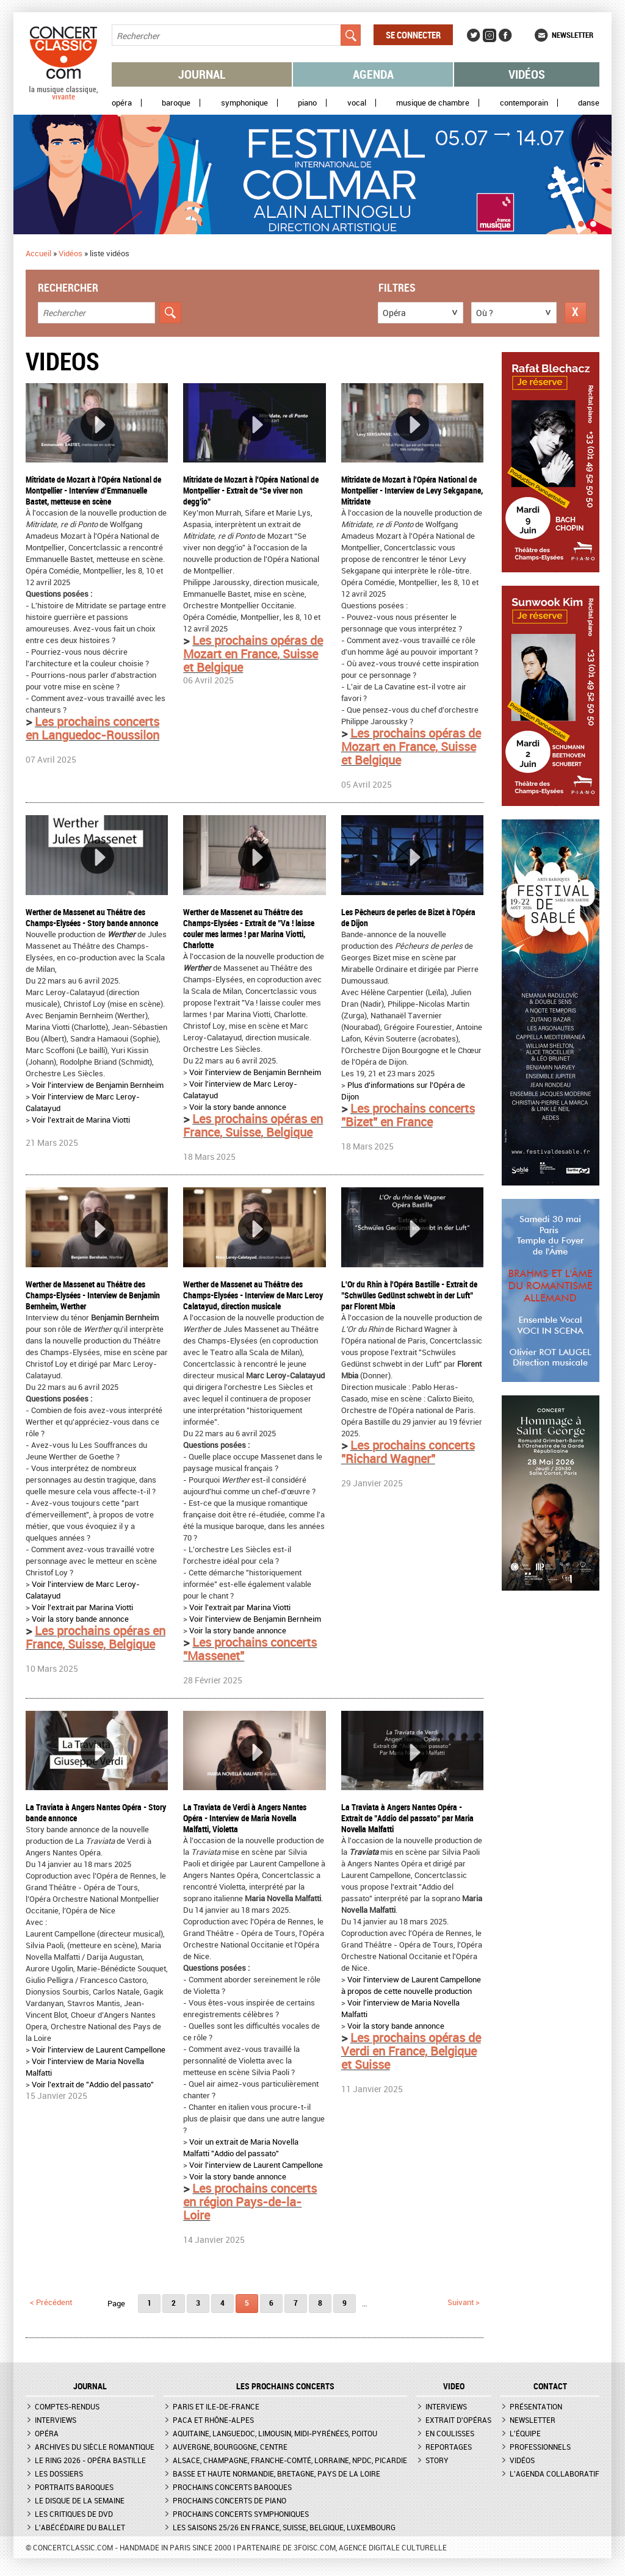 The width and height of the screenshot is (625, 2576). I want to click on Instagram, so click(489, 35).